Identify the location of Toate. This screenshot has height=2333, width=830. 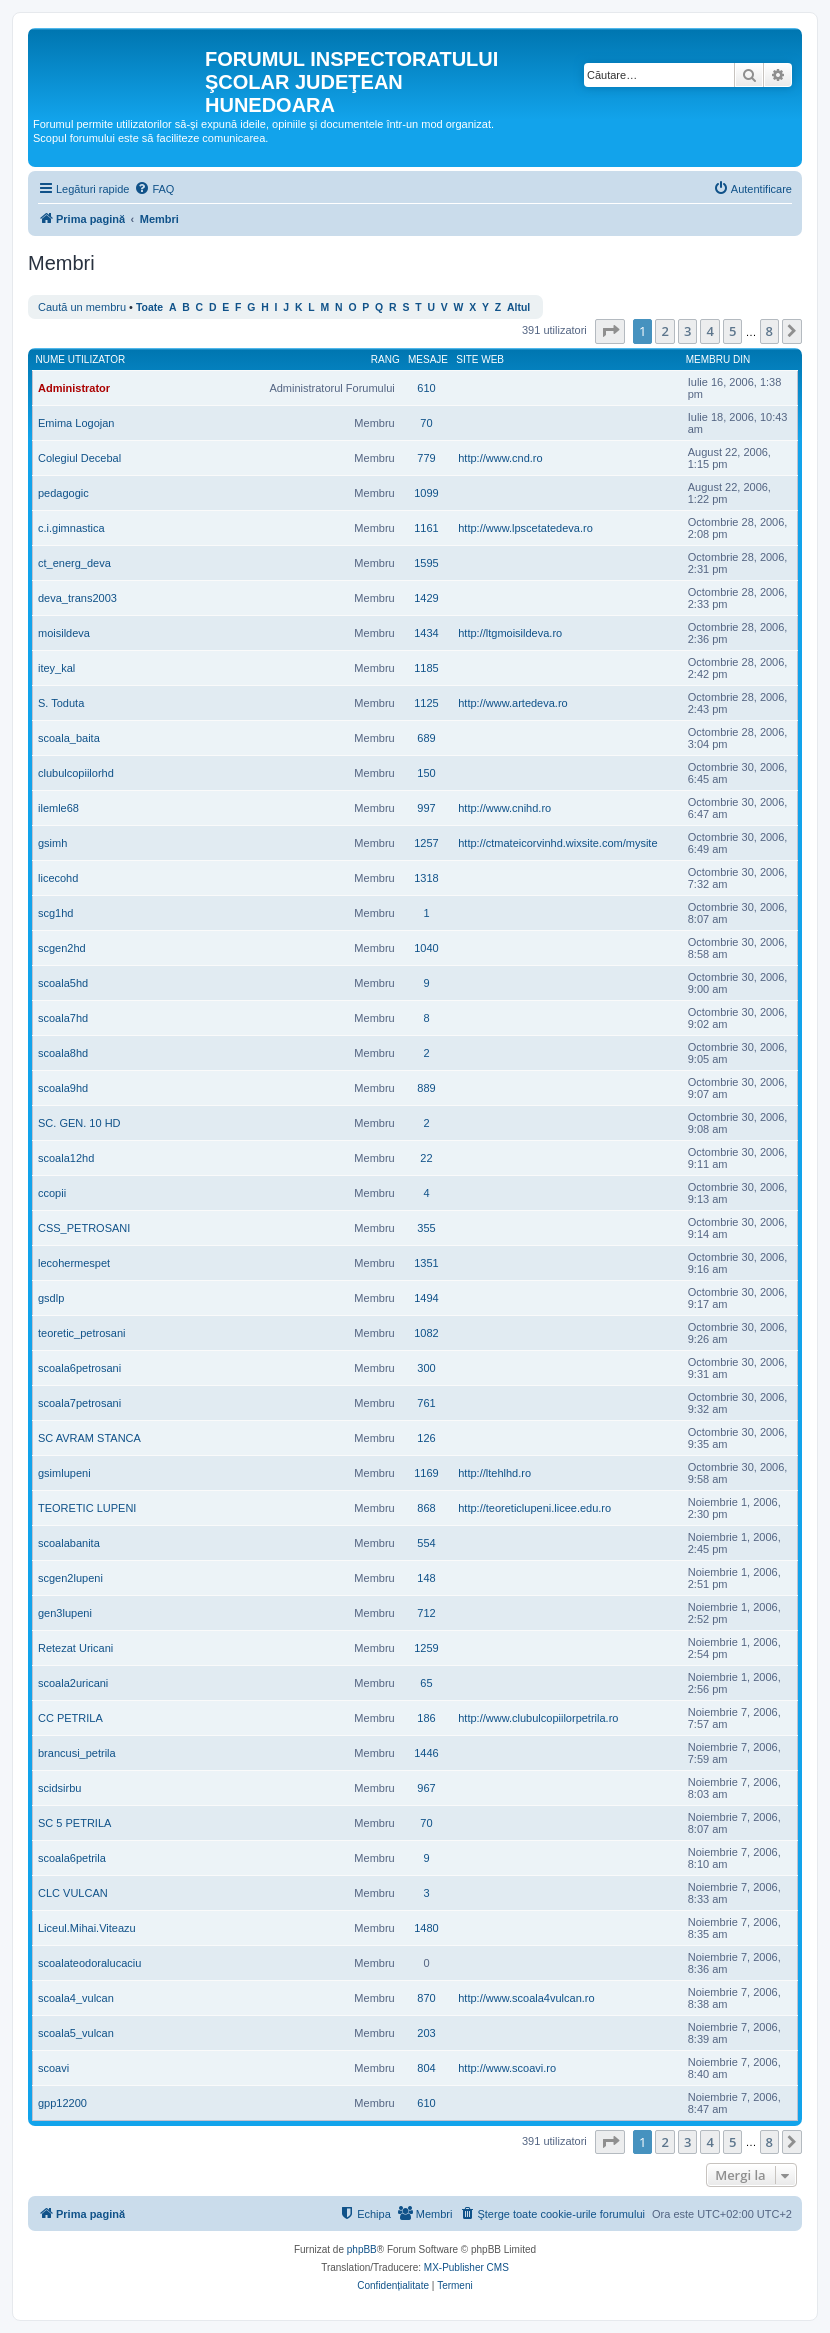
(149, 307).